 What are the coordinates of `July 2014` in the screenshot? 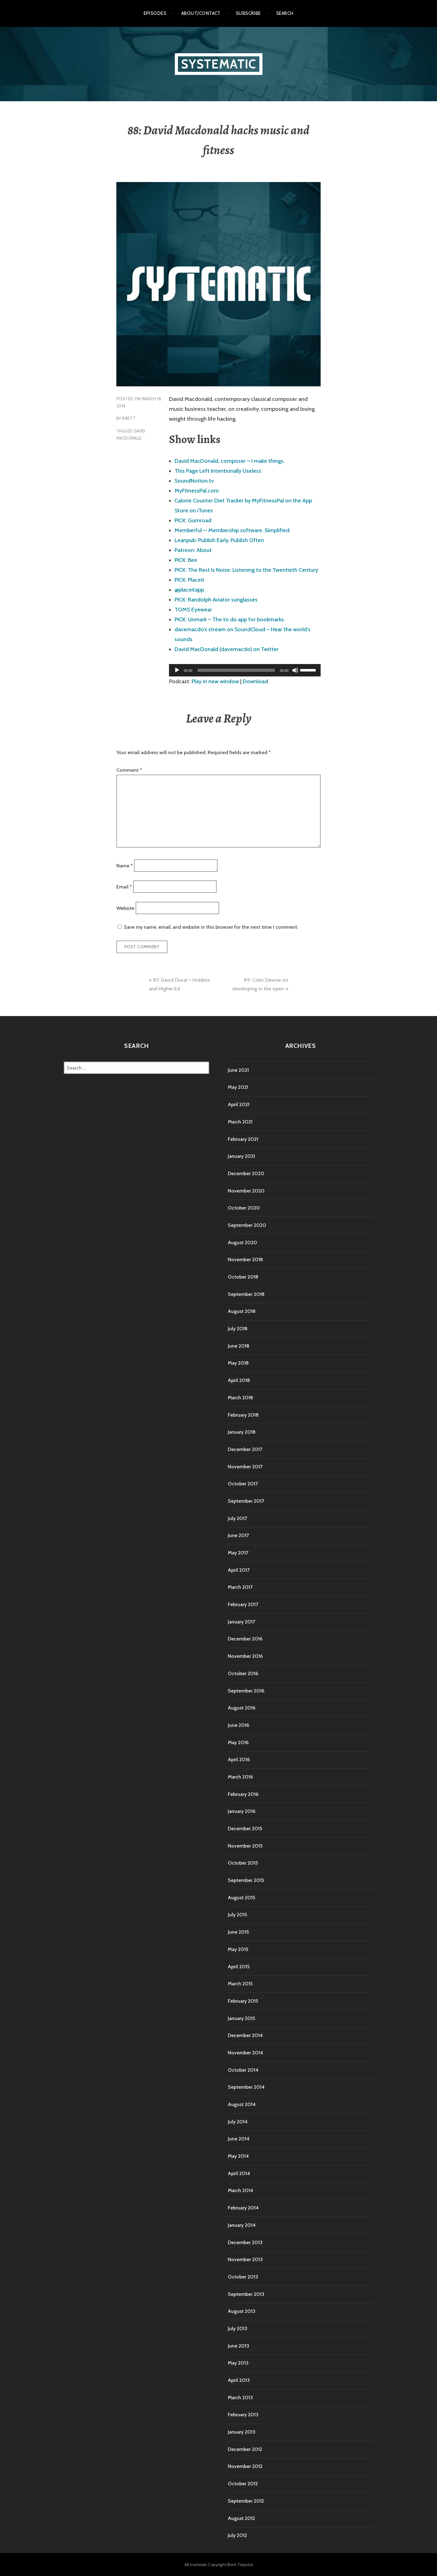 It's located at (238, 2122).